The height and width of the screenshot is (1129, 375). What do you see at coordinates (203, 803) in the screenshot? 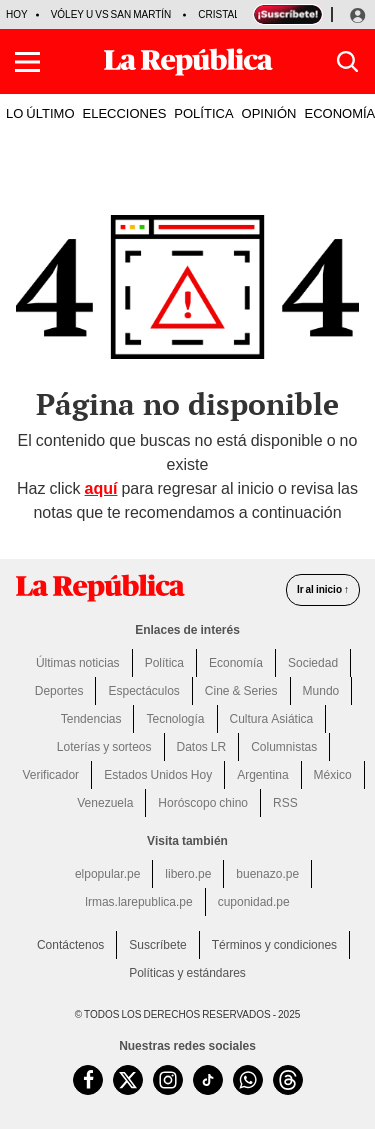
I see `Horóscopo chino` at bounding box center [203, 803].